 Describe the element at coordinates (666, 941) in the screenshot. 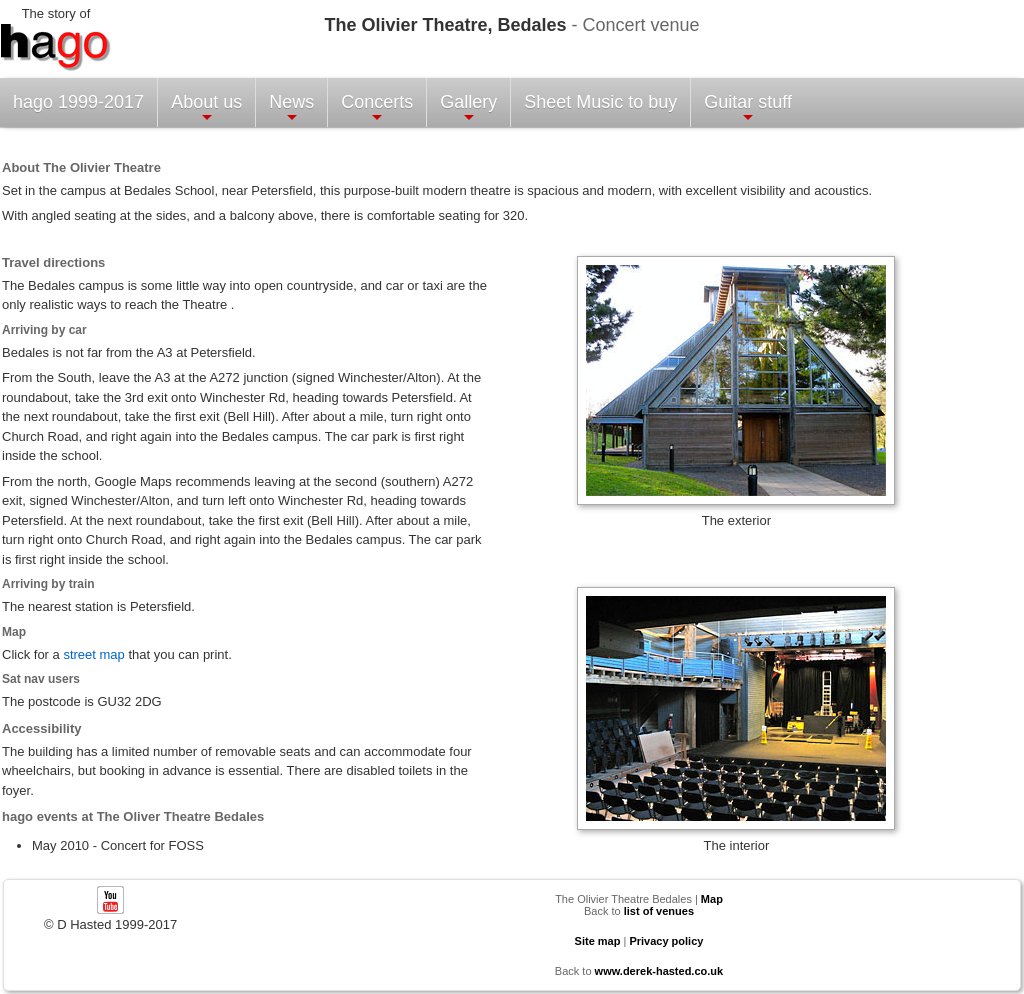

I see `Privacy policy` at that location.